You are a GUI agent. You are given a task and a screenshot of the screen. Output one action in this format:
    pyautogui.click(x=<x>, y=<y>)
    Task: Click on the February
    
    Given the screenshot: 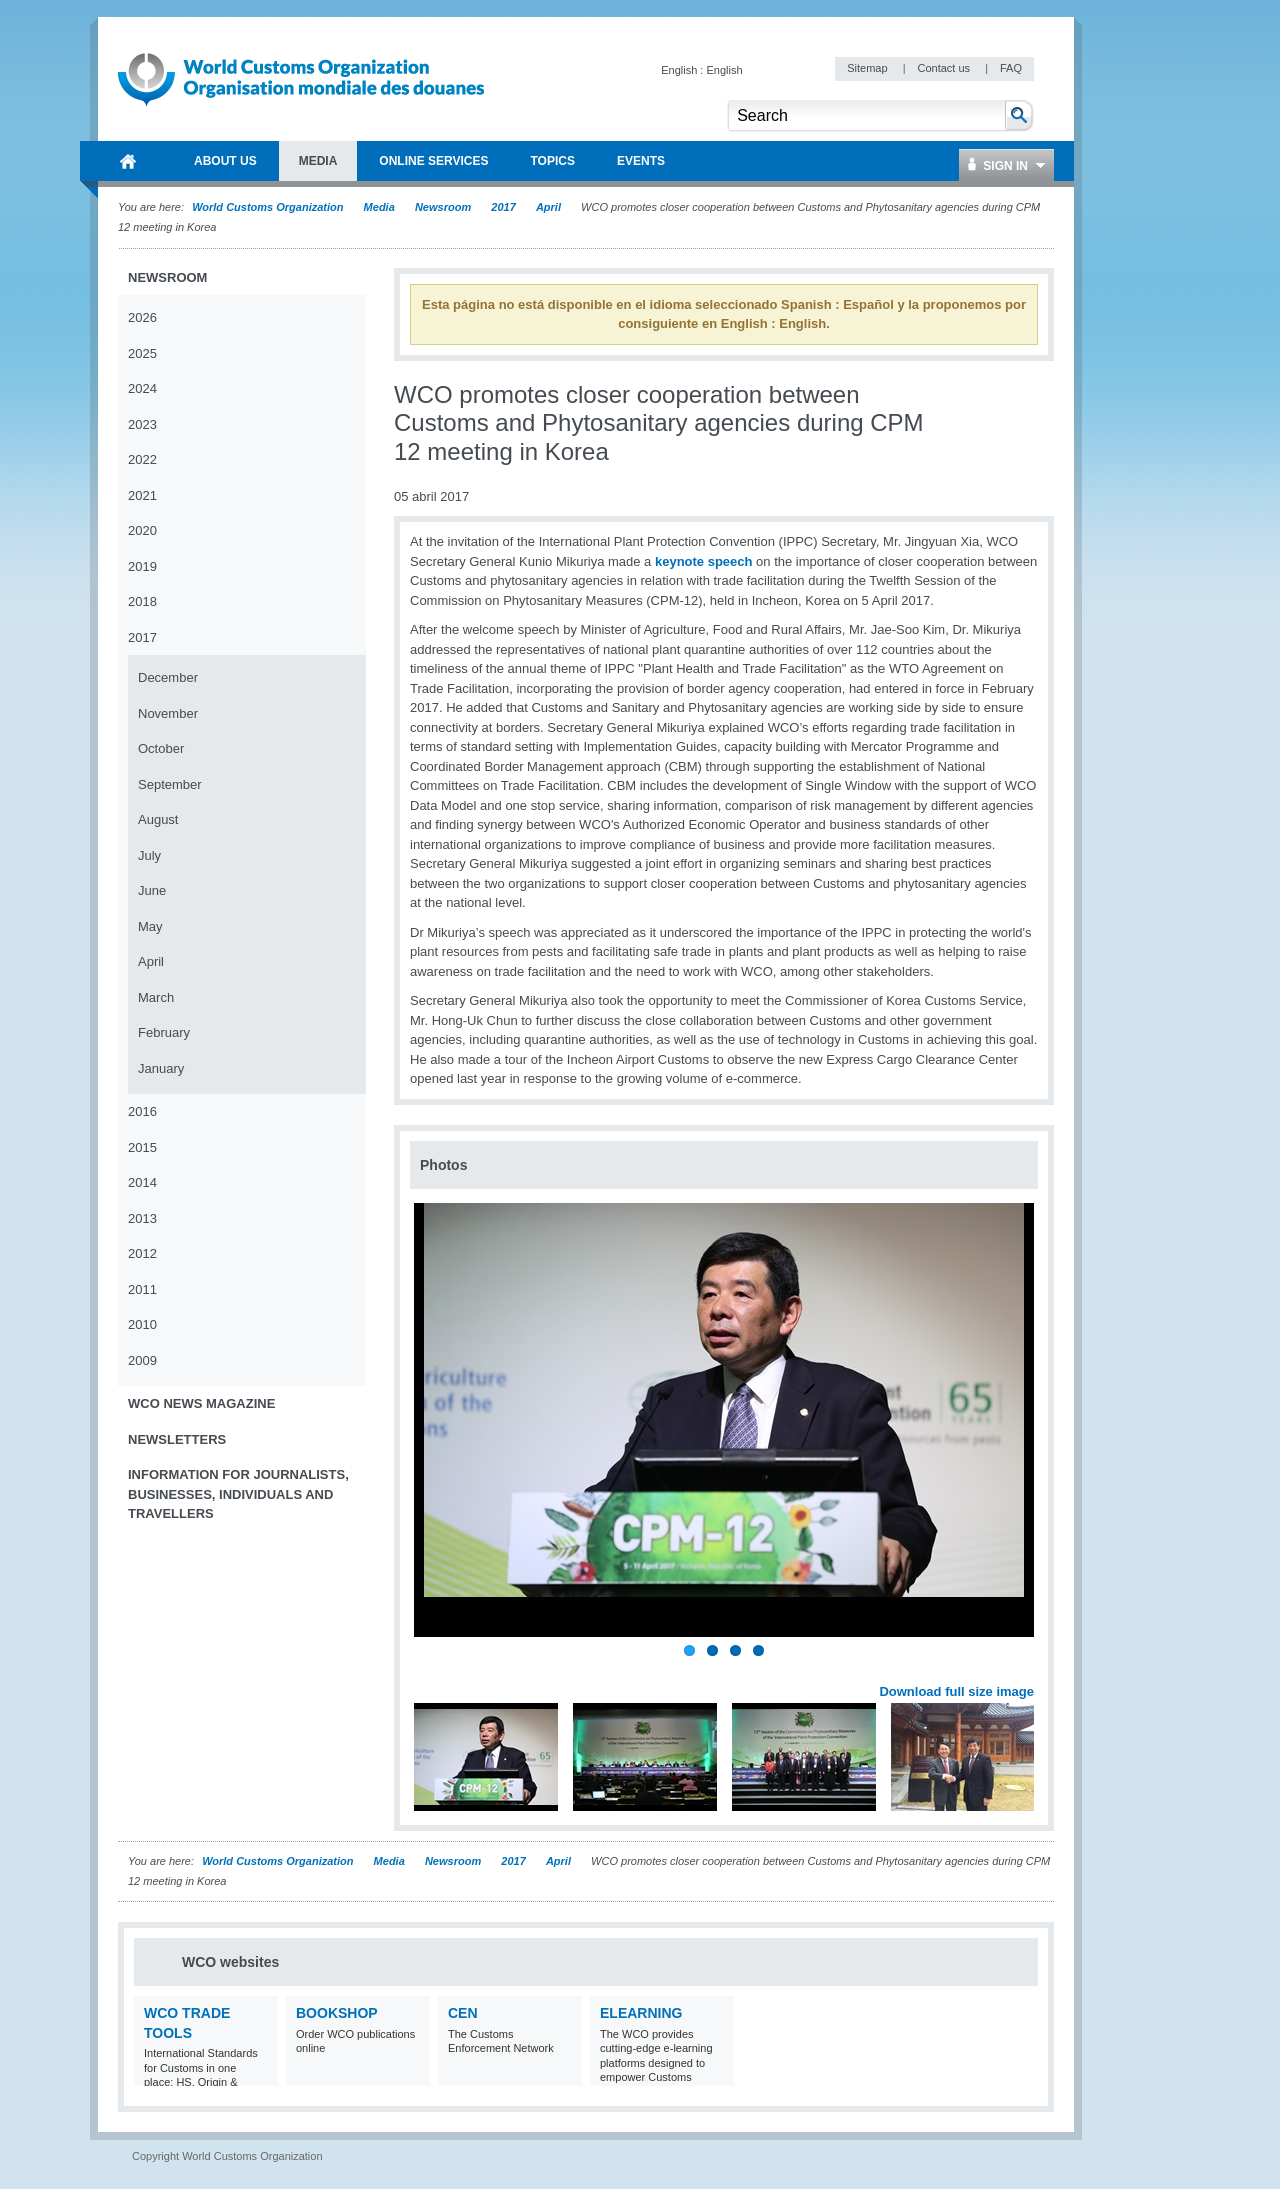 What is the action you would take?
    pyautogui.click(x=164, y=1032)
    